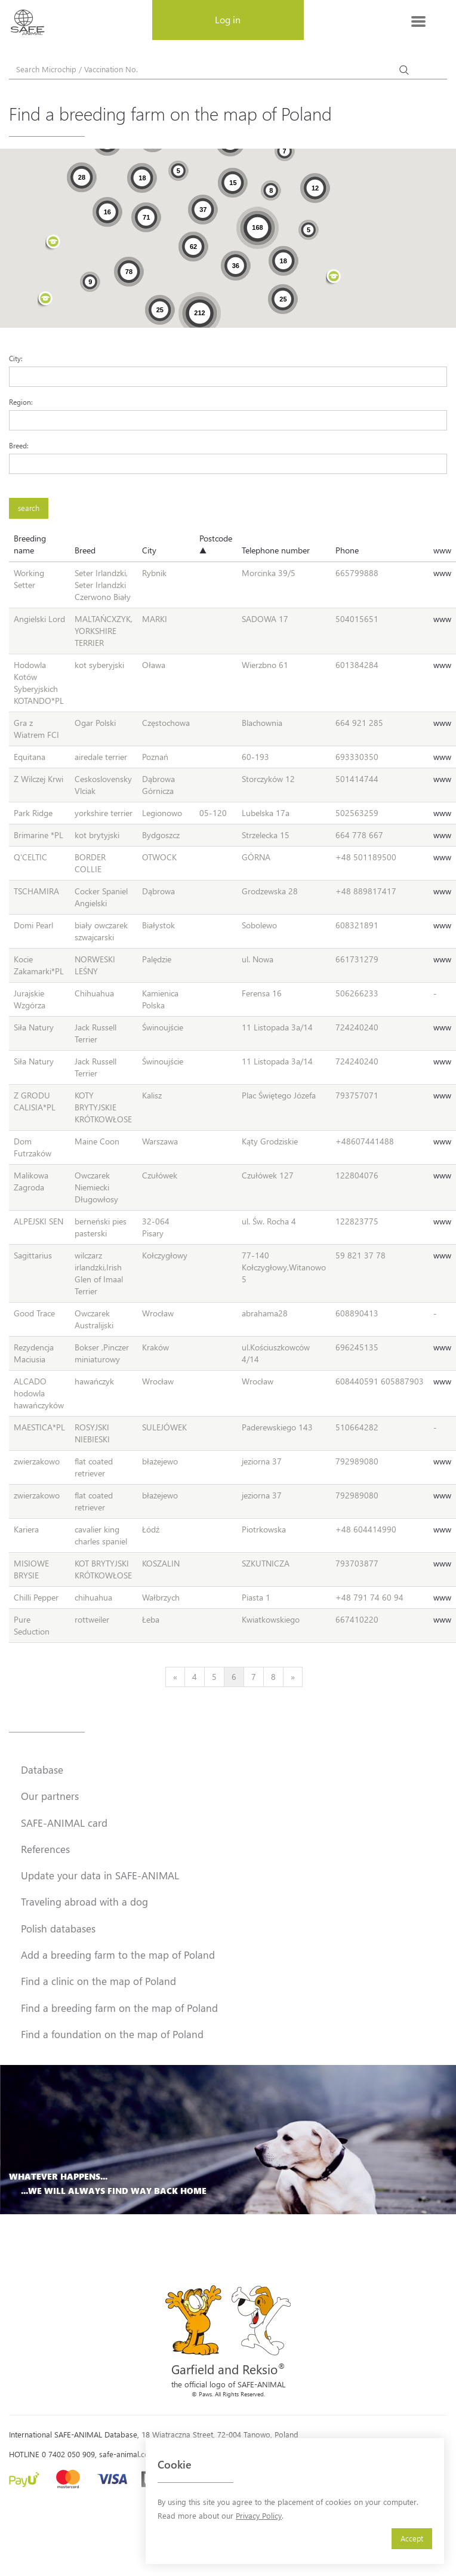  What do you see at coordinates (64, 1822) in the screenshot?
I see `SAFE-ANIMAL card` at bounding box center [64, 1822].